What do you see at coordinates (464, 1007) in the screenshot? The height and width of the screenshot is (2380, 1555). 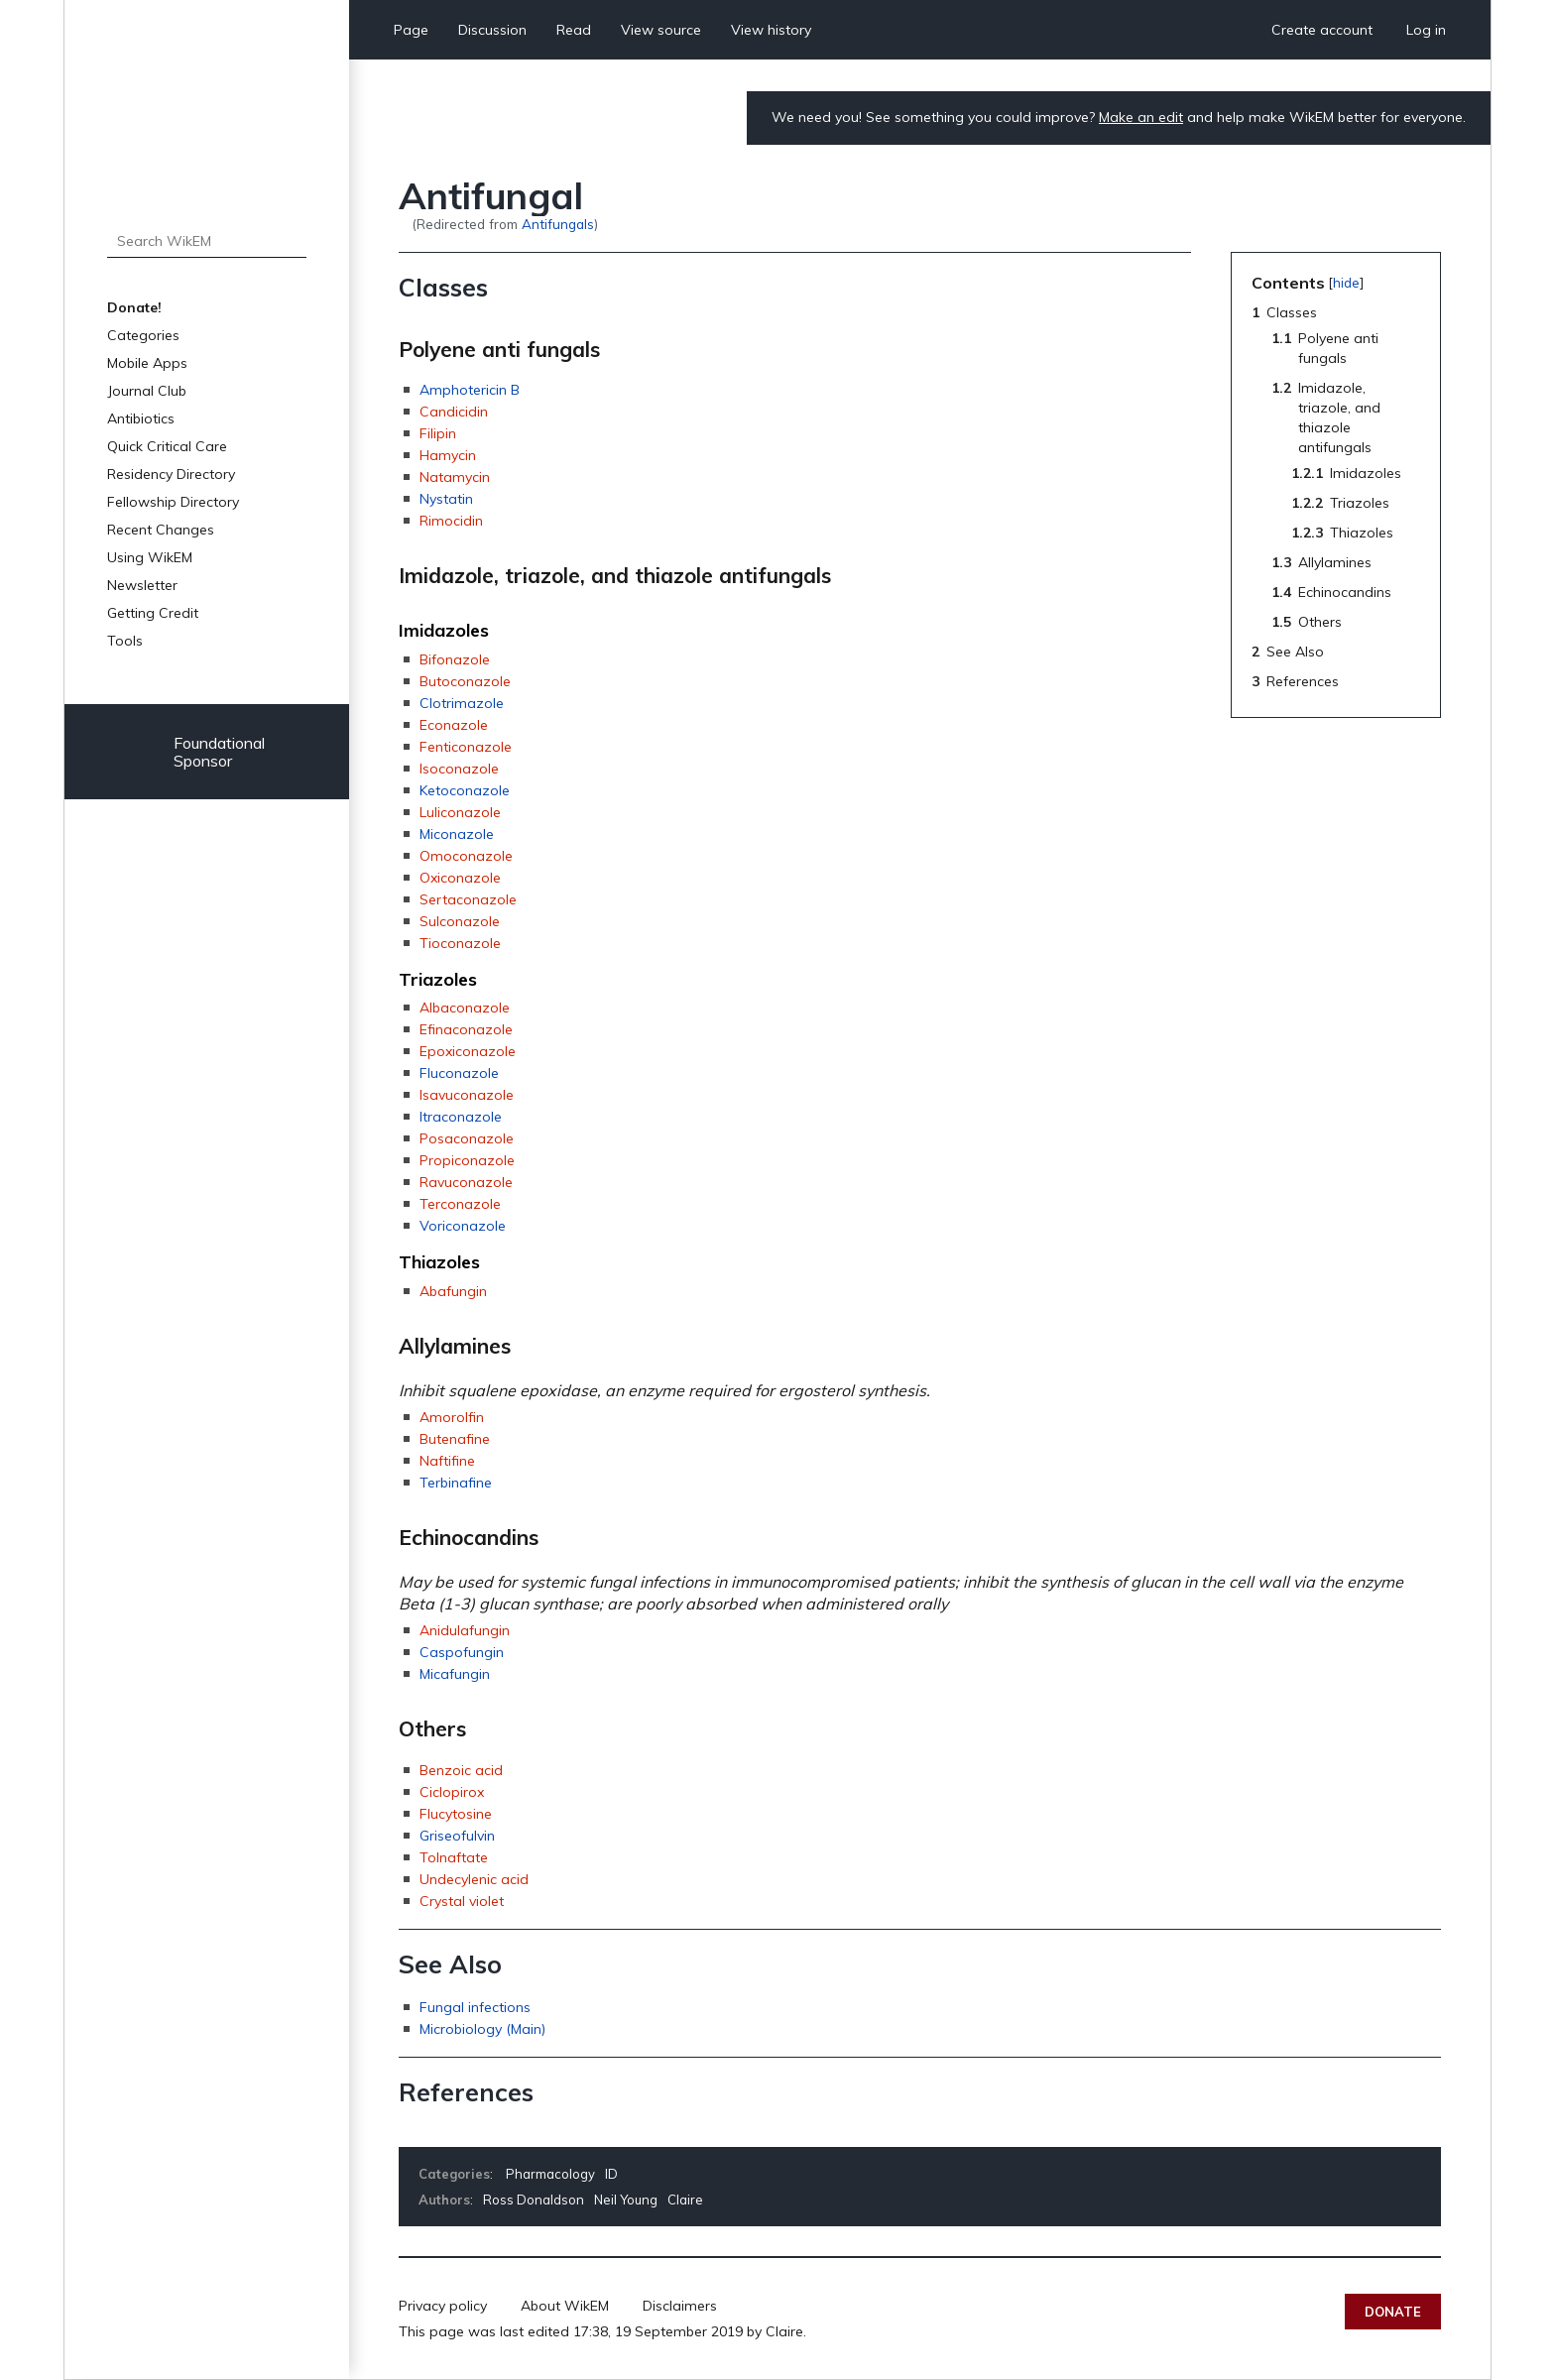 I see `Albaconazole` at bounding box center [464, 1007].